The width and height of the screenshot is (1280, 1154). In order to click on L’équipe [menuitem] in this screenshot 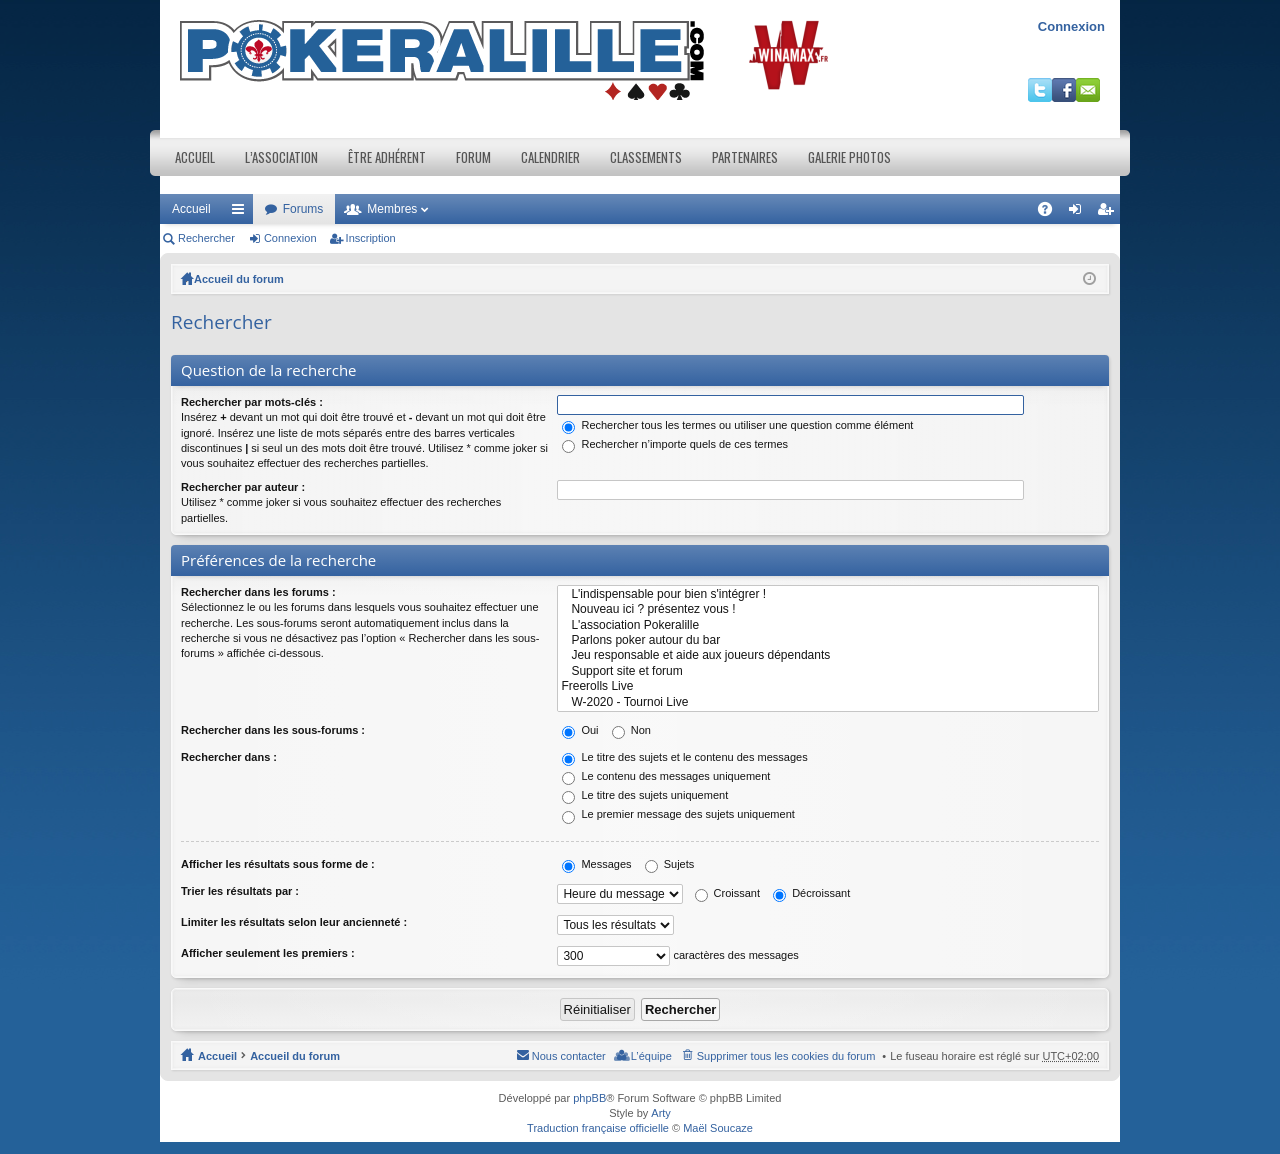, I will do `click(651, 1056)`.